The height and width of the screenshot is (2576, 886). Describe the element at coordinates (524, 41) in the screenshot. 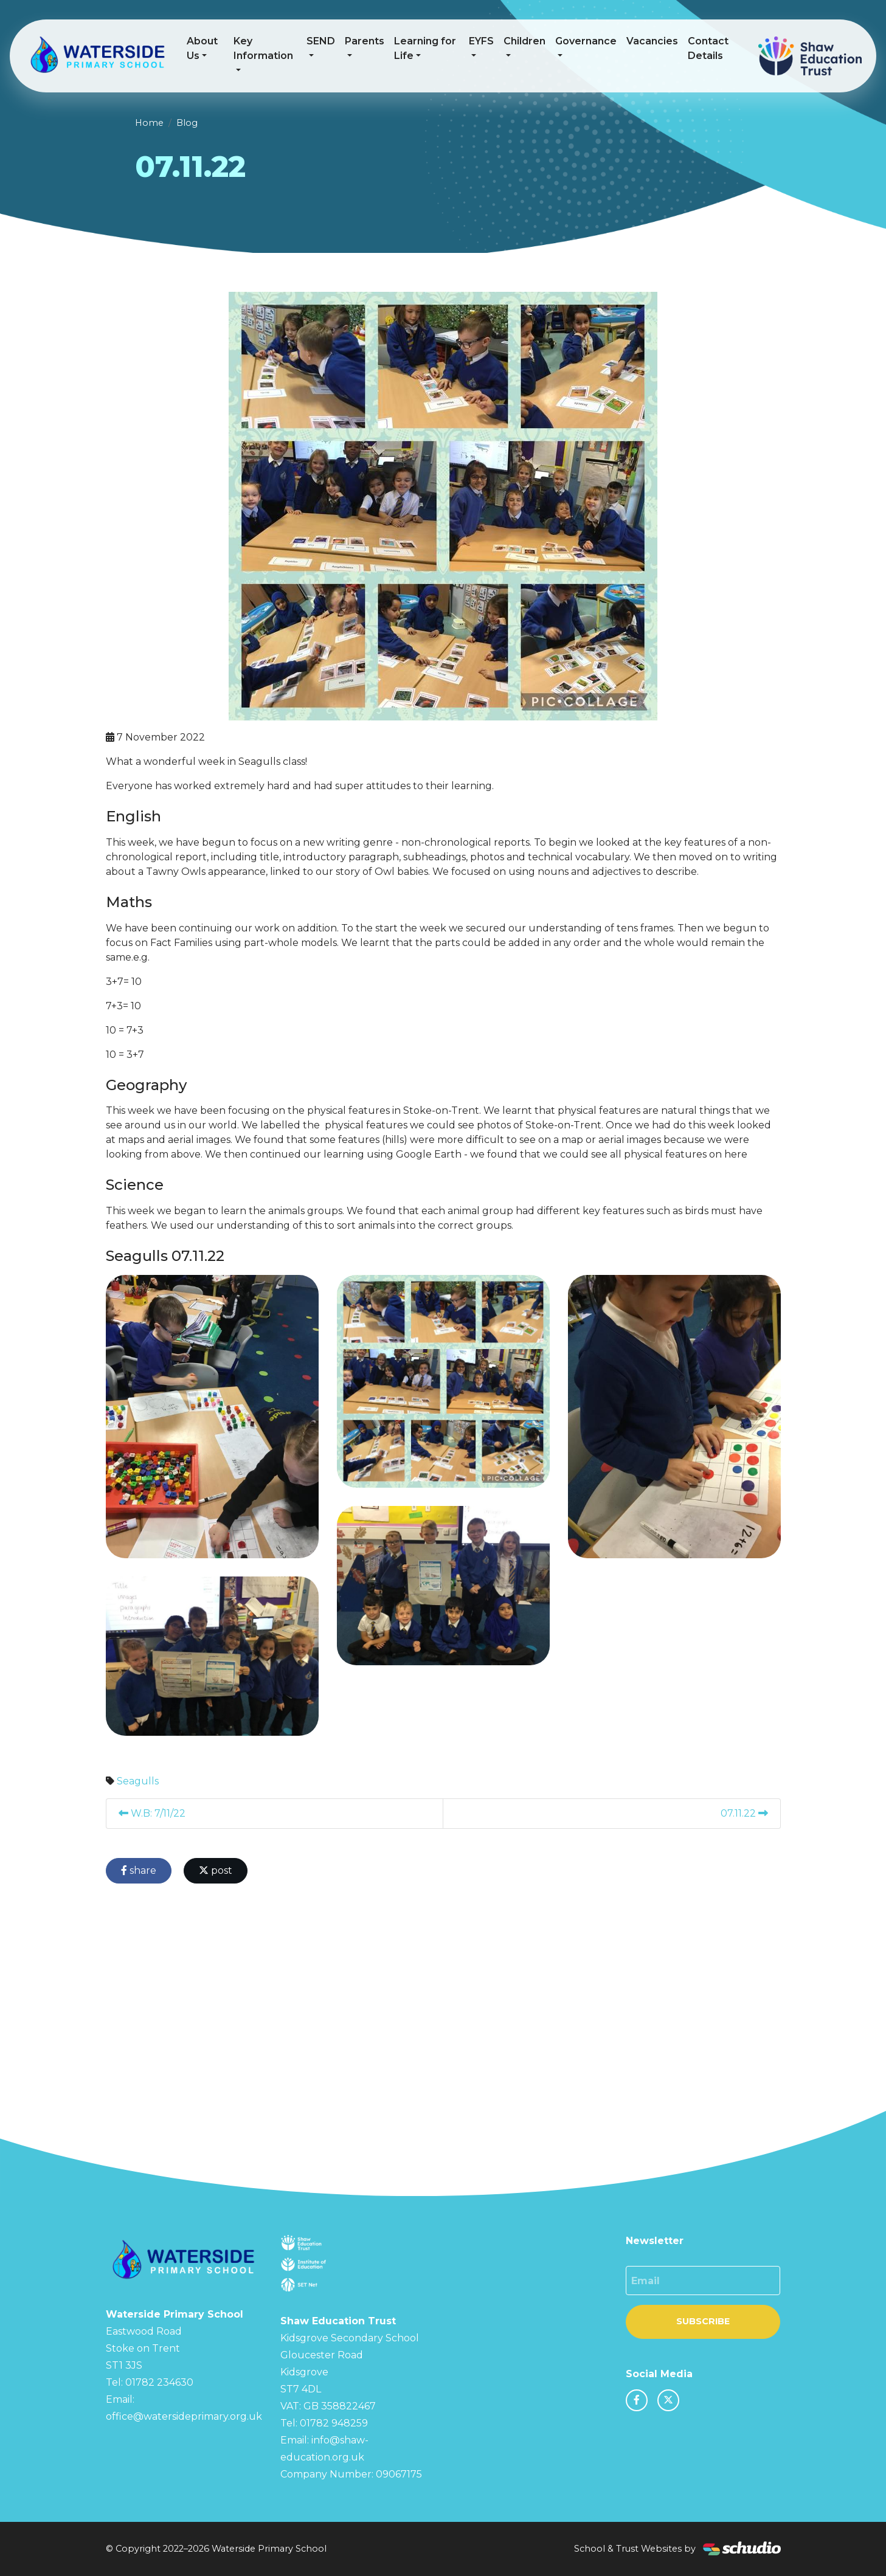

I see `Children` at that location.